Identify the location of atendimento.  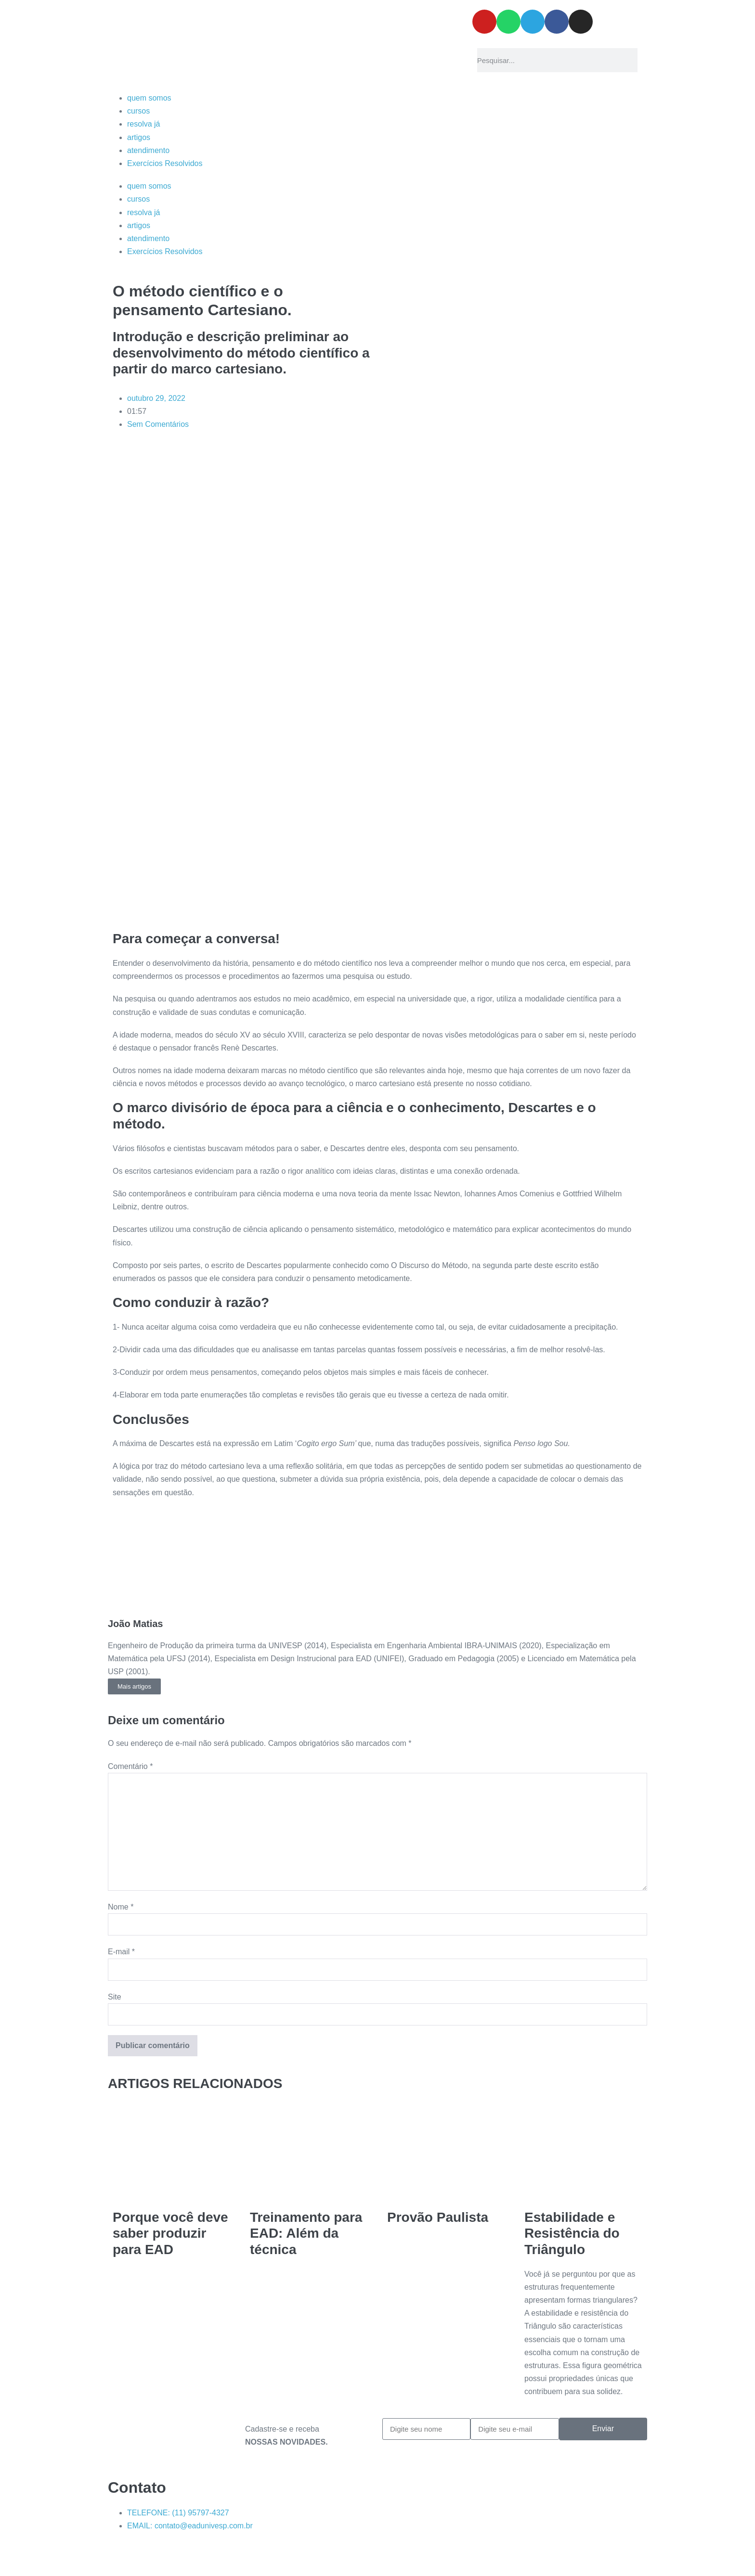
(148, 150).